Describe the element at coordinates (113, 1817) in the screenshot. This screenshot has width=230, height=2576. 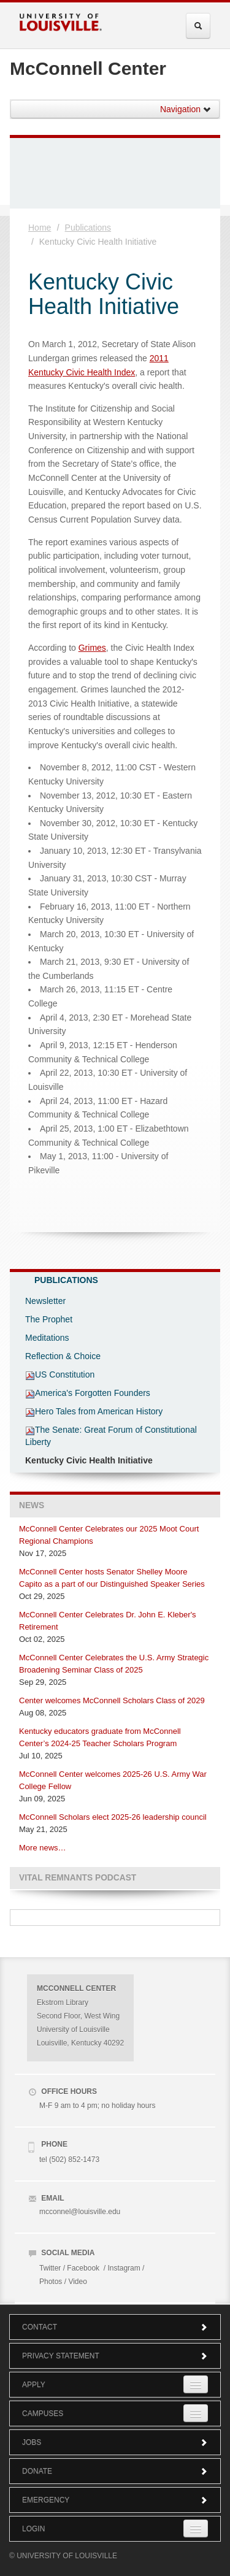
I see `McConnell Scholars elect 2025-26 leadership council` at that location.